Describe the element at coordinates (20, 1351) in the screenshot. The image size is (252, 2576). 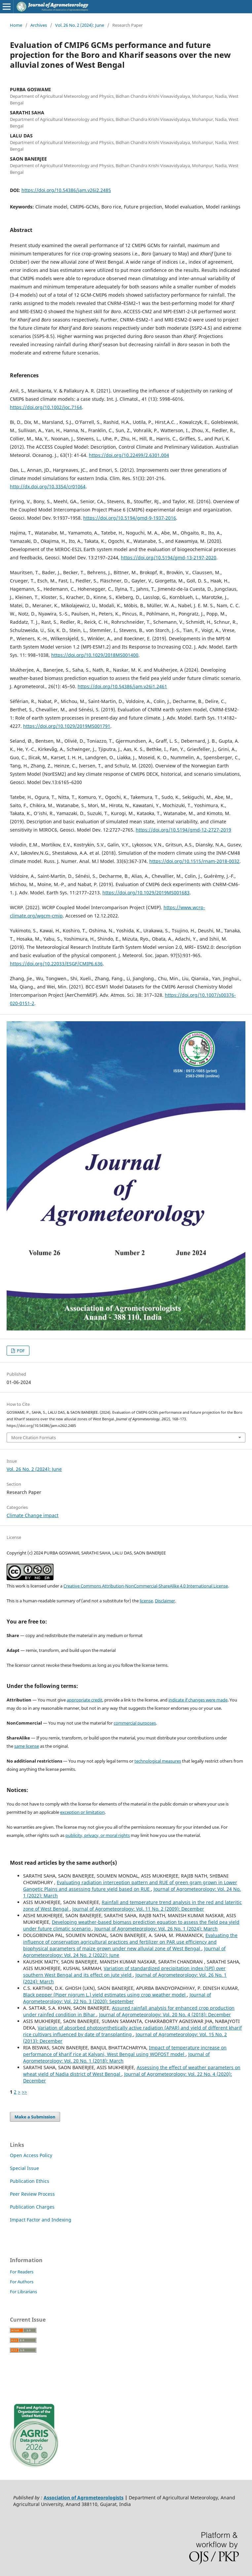
I see `PDF` at that location.